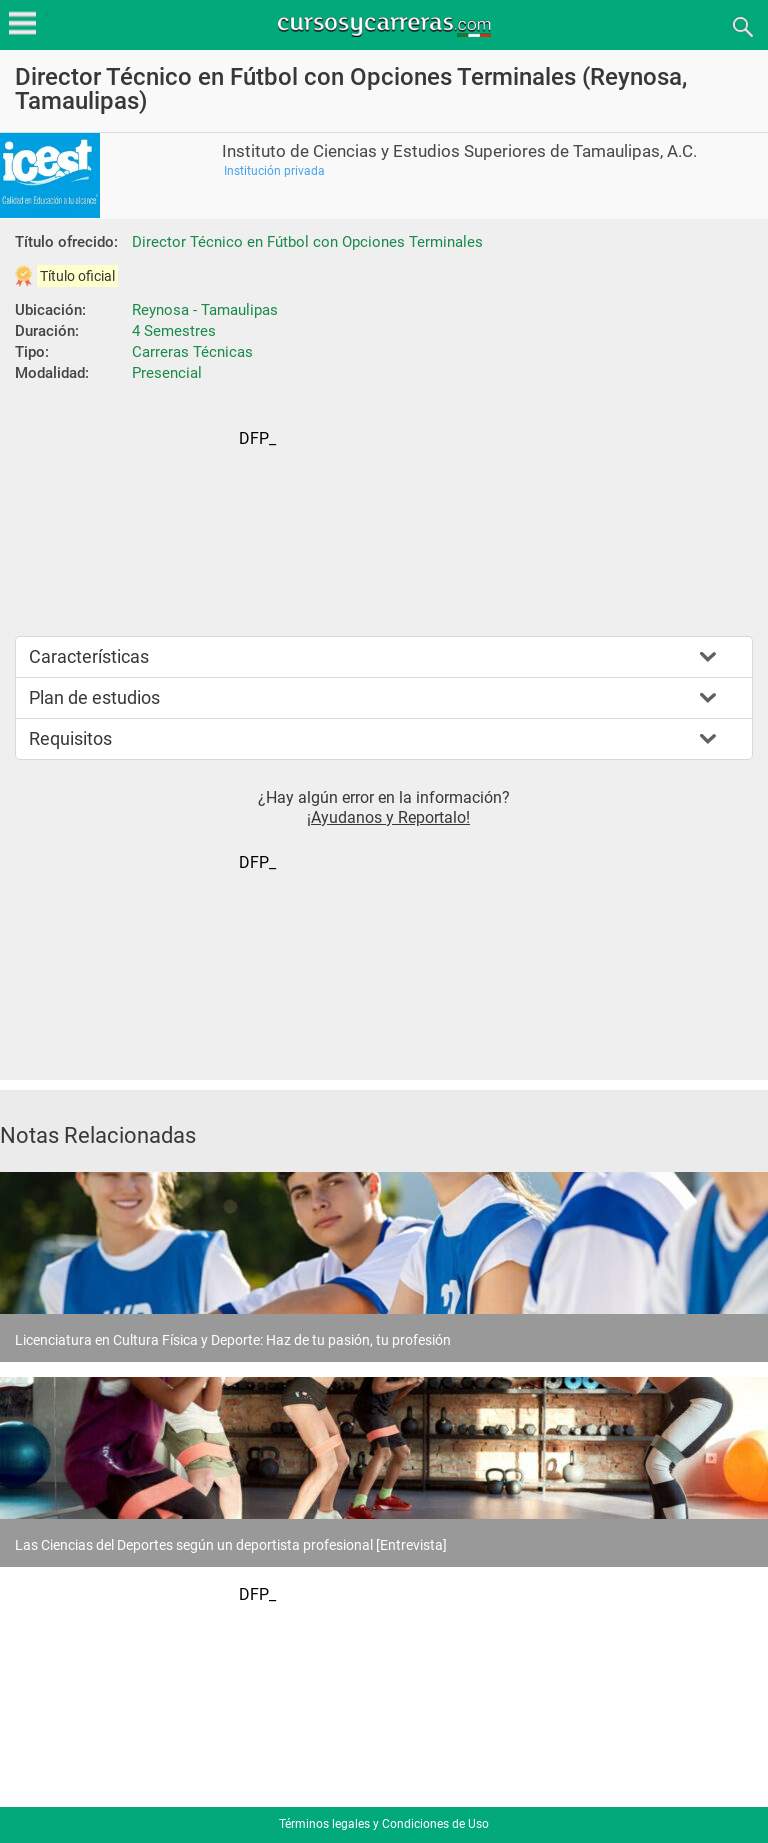 The width and height of the screenshot is (768, 1843). Describe the element at coordinates (94, 697) in the screenshot. I see `Plan de estudios` at that location.